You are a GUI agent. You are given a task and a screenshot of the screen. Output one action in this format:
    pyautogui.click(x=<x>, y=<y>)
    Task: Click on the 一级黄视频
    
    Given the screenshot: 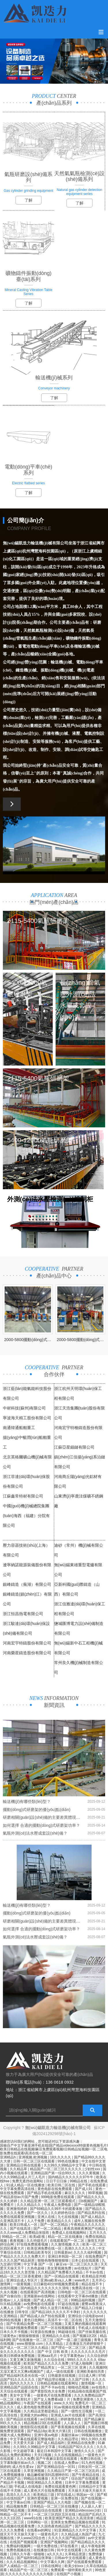 What is the action you would take?
    pyautogui.click(x=22, y=2284)
    